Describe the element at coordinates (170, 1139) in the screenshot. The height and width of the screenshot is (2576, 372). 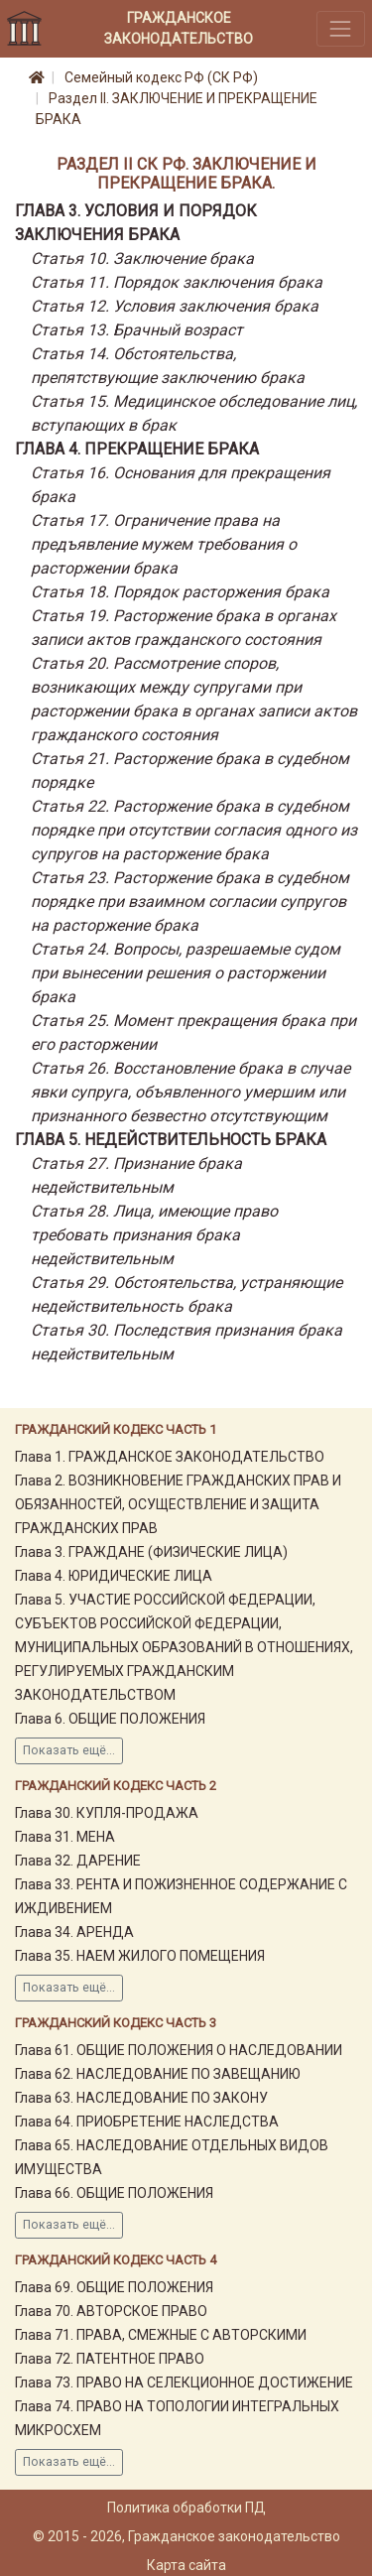
I see `Глава 5. НЕДЕЙСТВИТЕЛЬНОСТЬ БРАКА` at that location.